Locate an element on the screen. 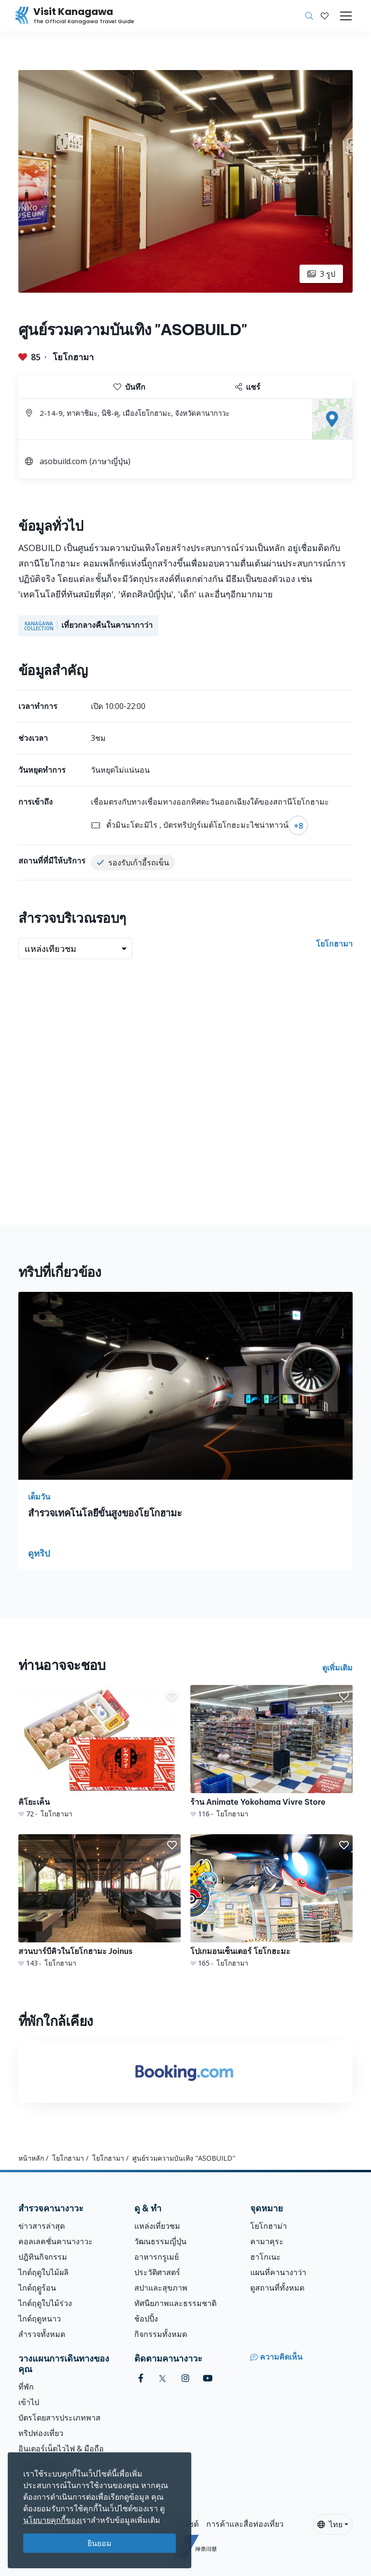 This screenshot has height=2576, width=371. ข่าวสารล่าสุด is located at coordinates (41, 2226).